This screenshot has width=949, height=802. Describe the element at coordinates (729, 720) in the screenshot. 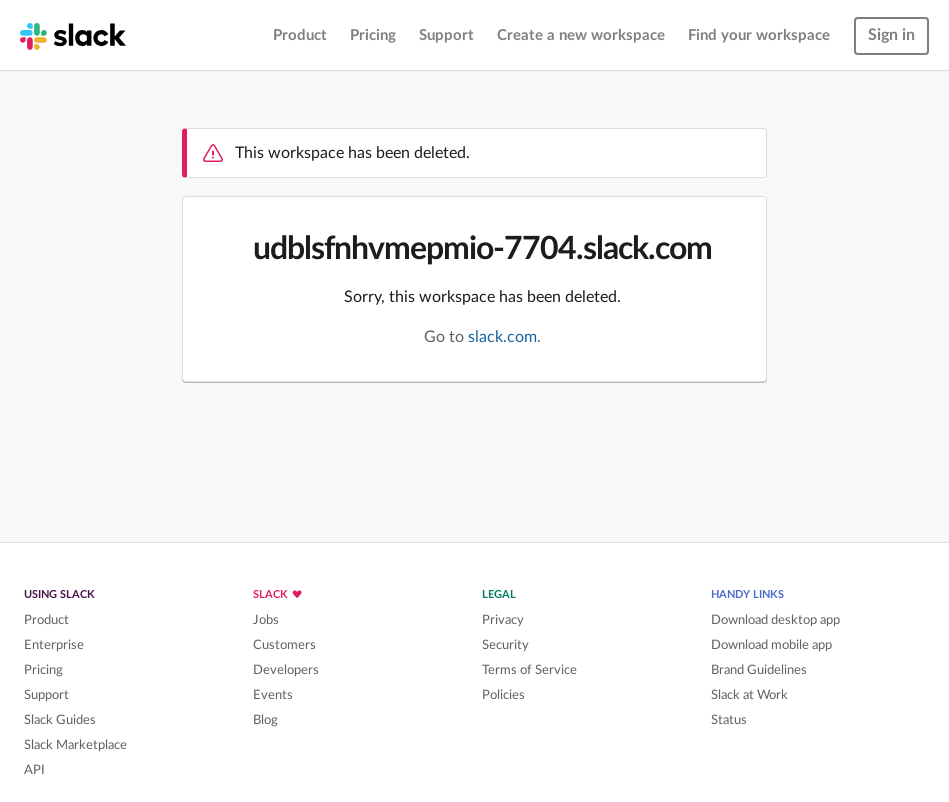

I see `Status` at that location.